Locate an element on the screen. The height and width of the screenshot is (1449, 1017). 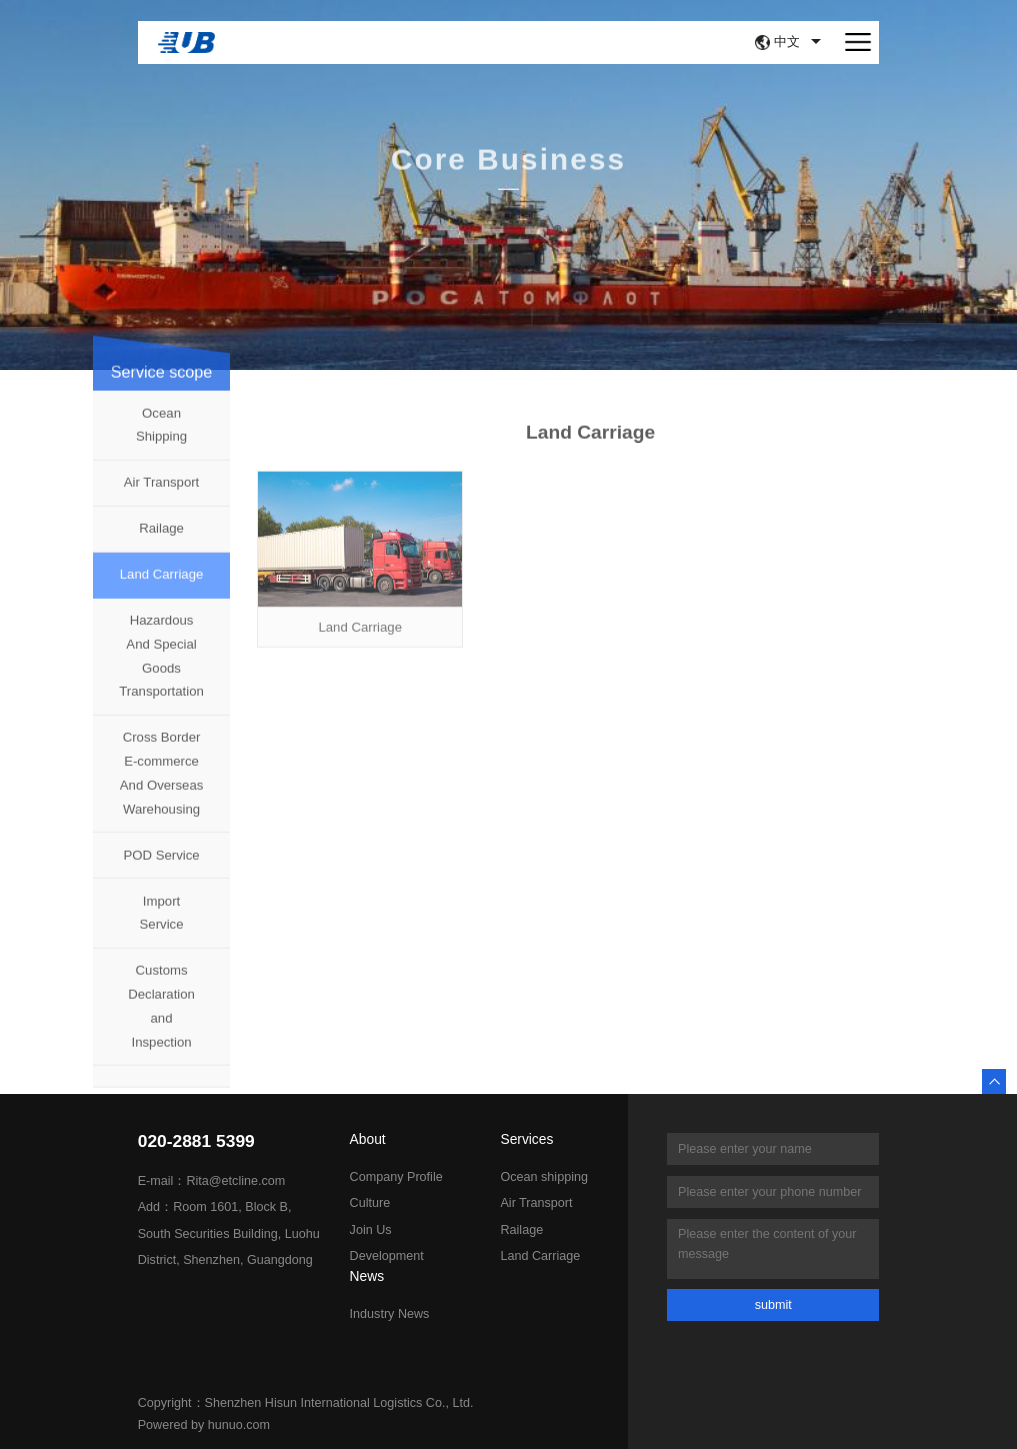
020-2881 5399 is located at coordinates (196, 1141).